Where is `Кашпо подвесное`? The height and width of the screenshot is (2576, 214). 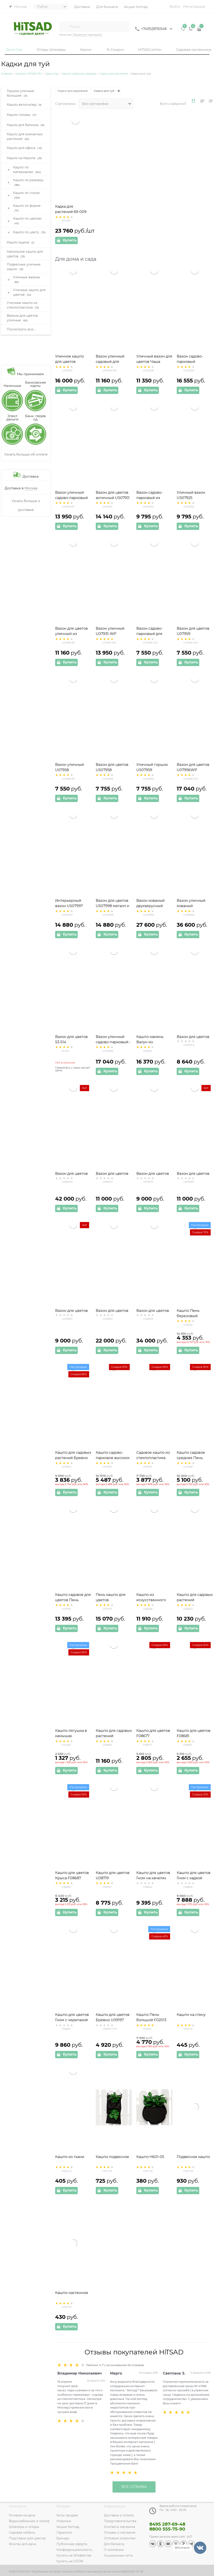 Кашпо подвесное is located at coordinates (112, 2157).